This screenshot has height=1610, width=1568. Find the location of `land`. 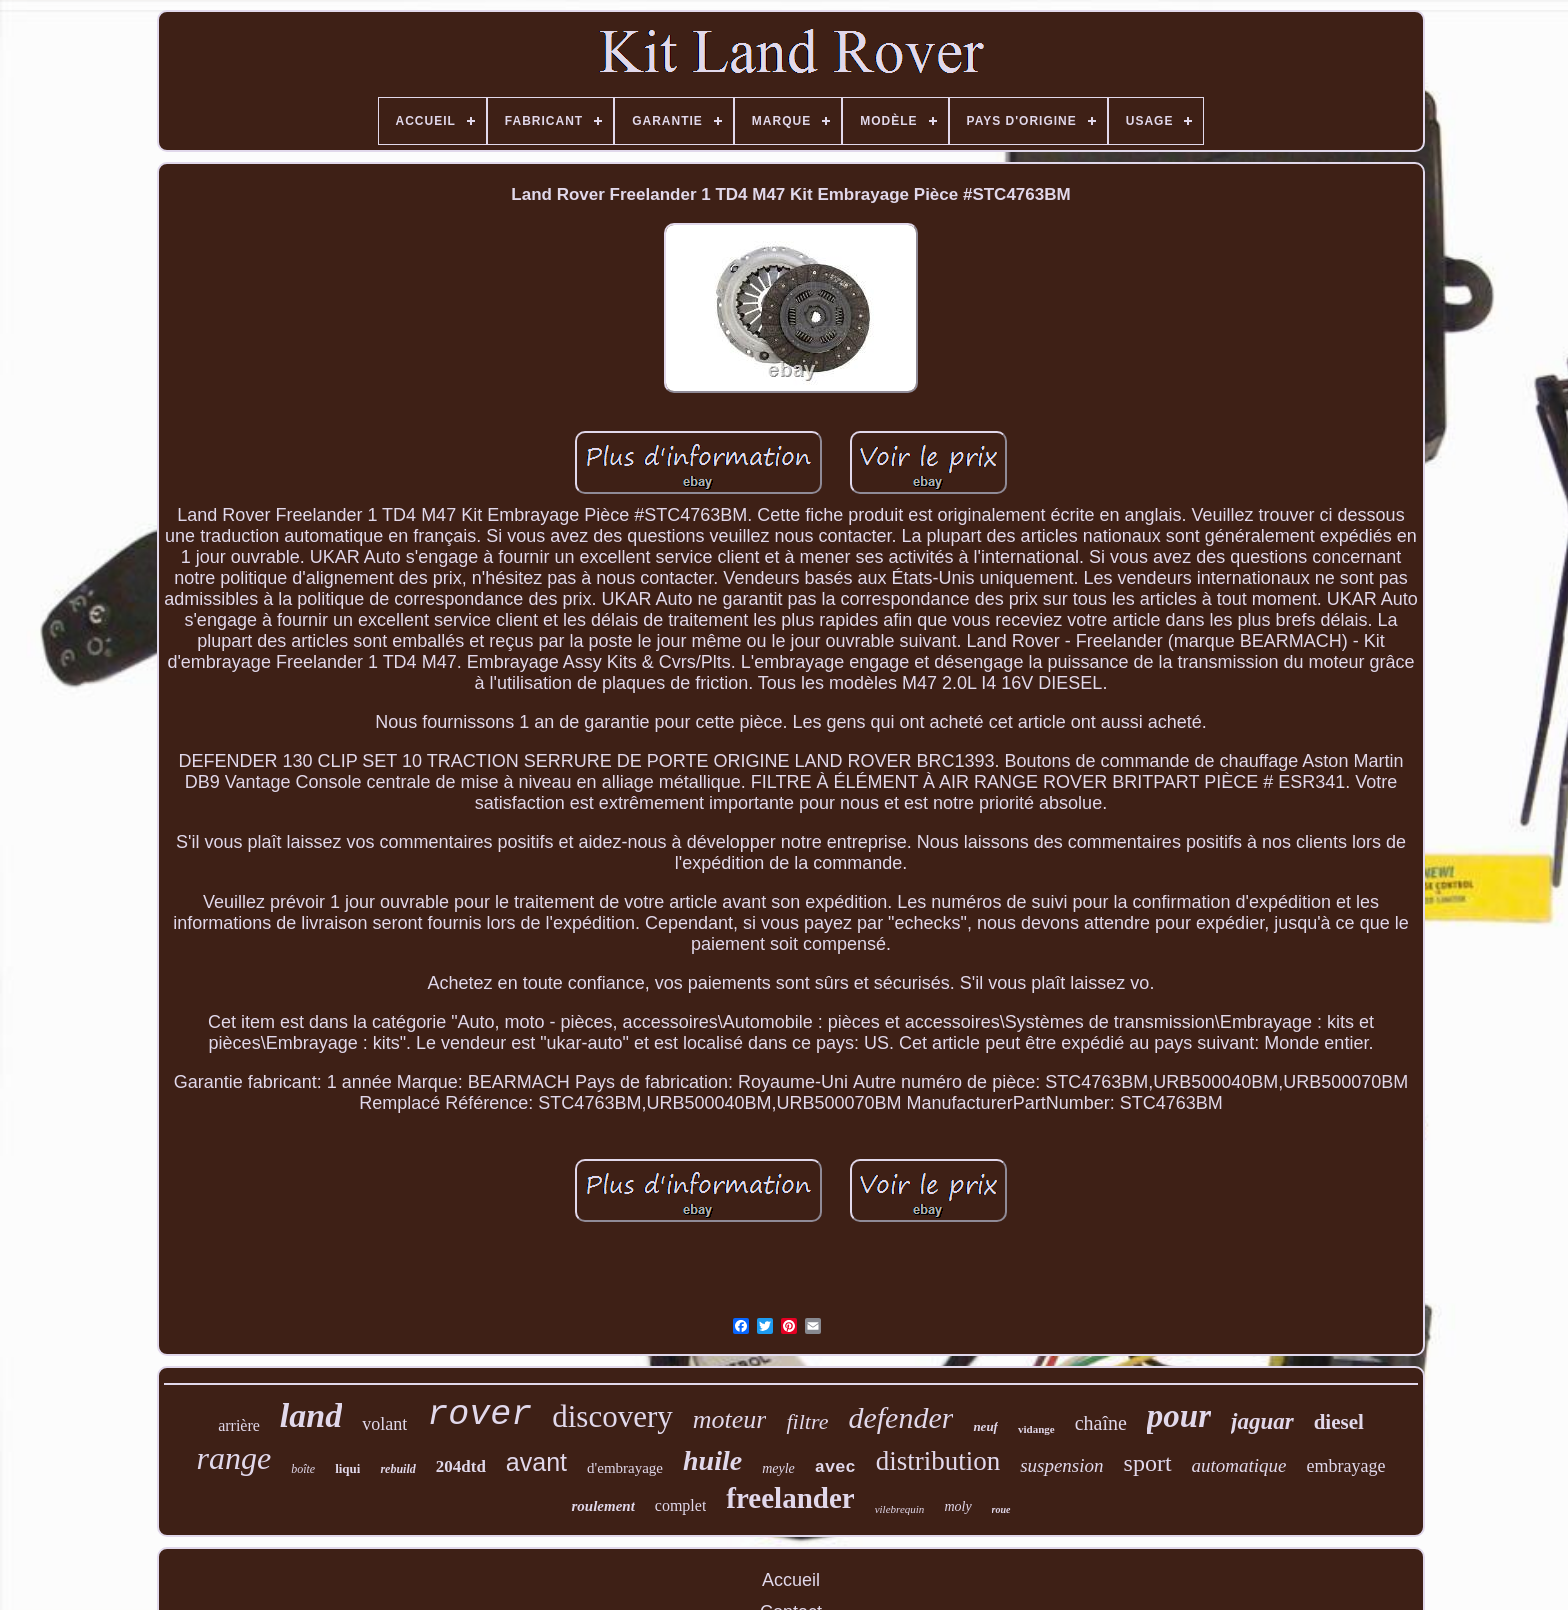

land is located at coordinates (311, 1415).